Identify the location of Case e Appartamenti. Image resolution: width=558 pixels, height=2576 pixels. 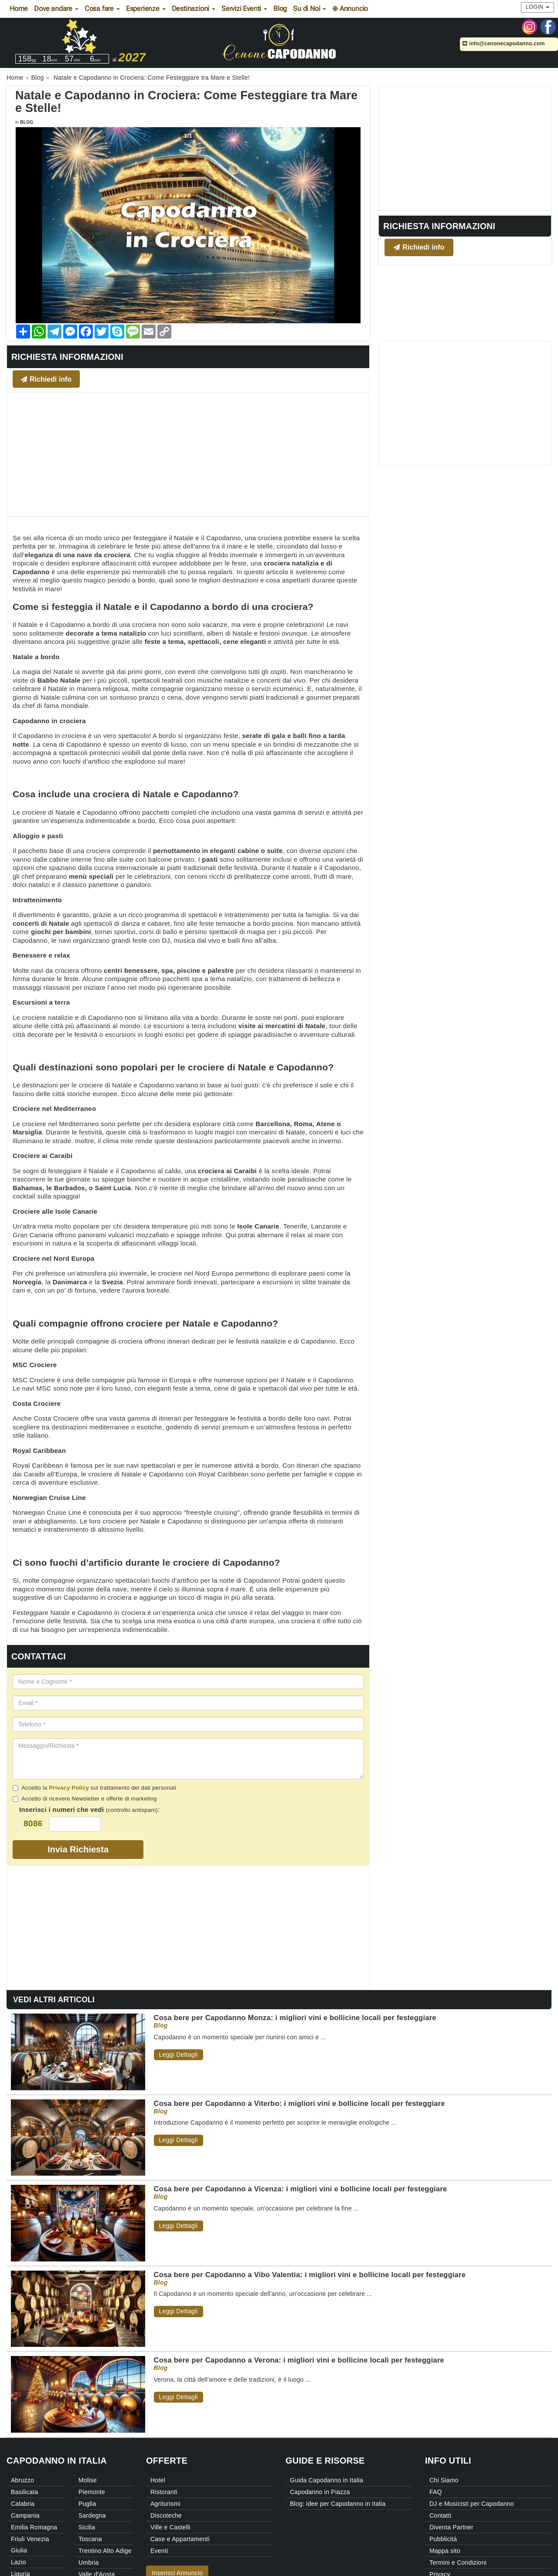
(180, 2538).